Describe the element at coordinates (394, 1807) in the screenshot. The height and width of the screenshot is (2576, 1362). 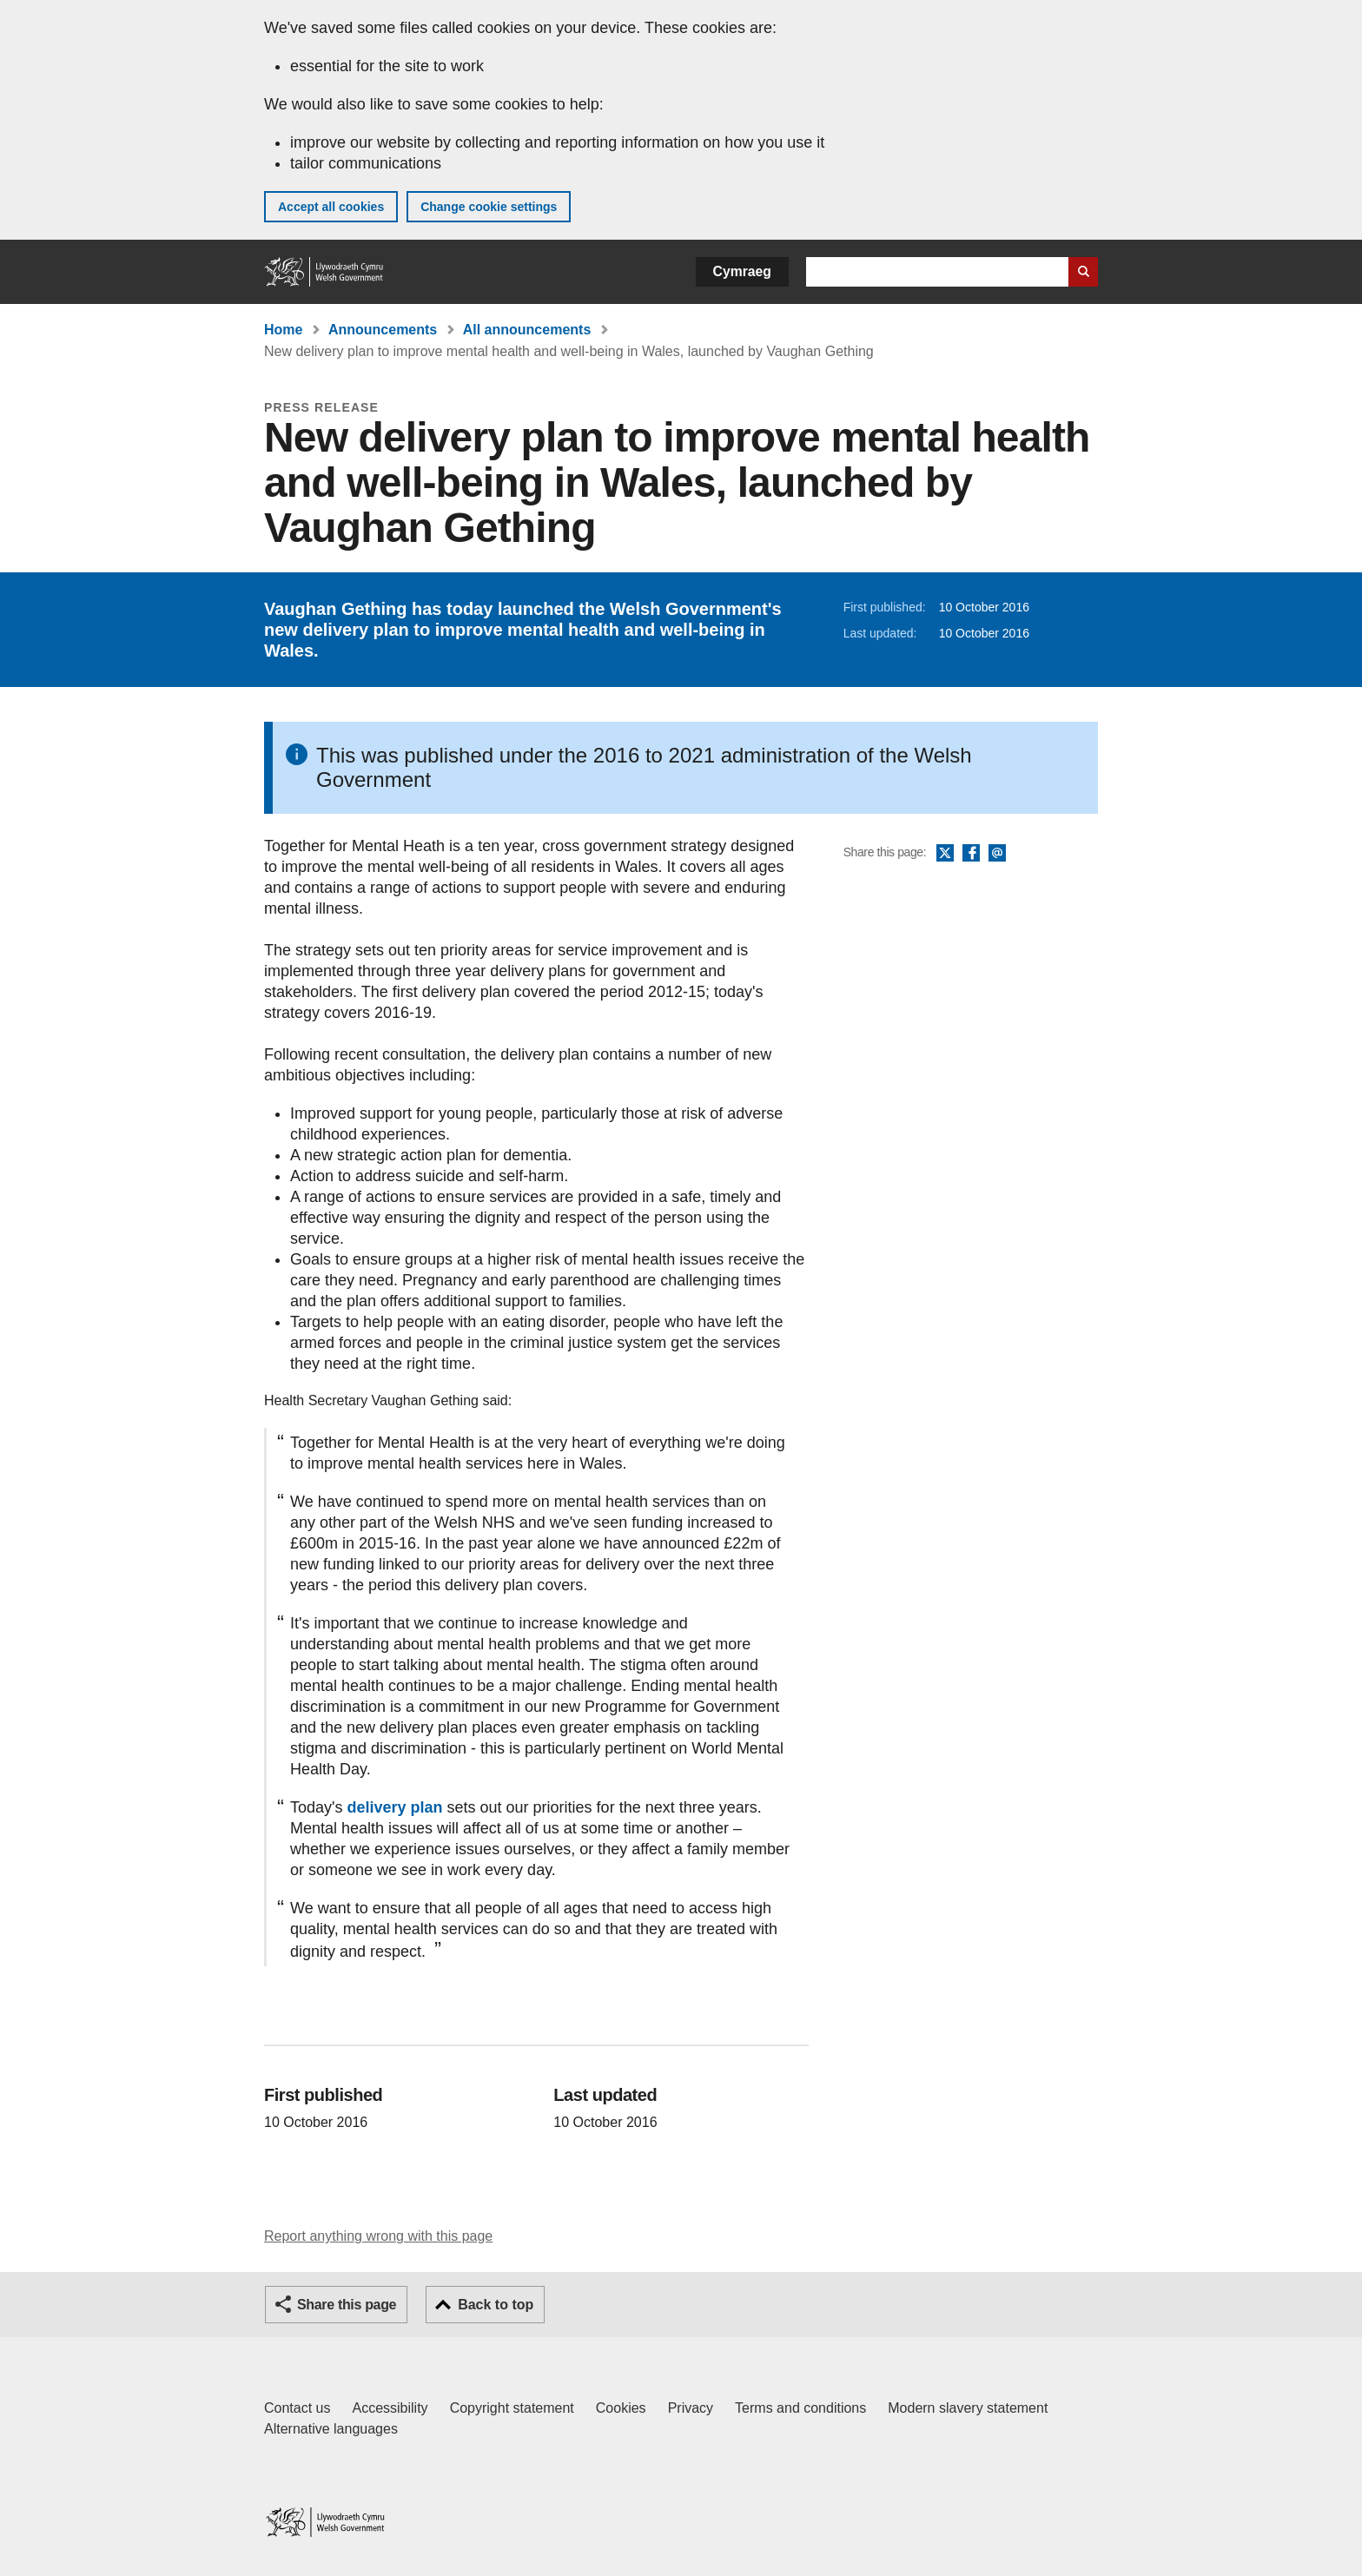
I see `delivery plan` at that location.